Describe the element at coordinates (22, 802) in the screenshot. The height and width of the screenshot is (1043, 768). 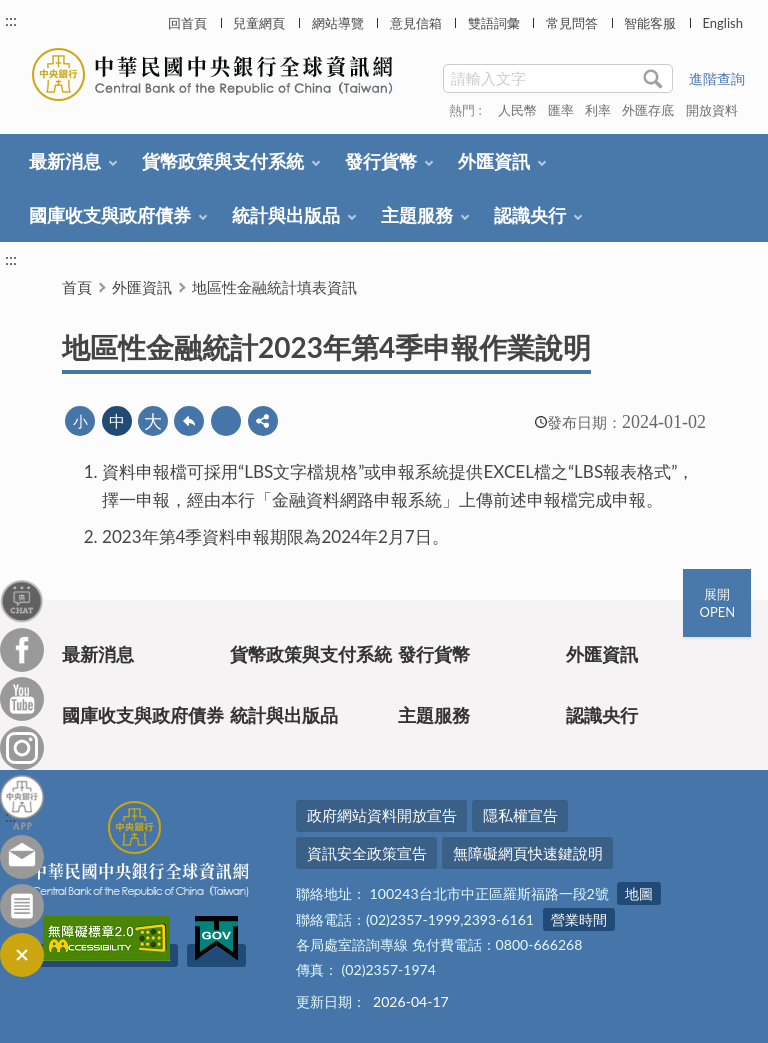
I see `中央銀行APP` at that location.